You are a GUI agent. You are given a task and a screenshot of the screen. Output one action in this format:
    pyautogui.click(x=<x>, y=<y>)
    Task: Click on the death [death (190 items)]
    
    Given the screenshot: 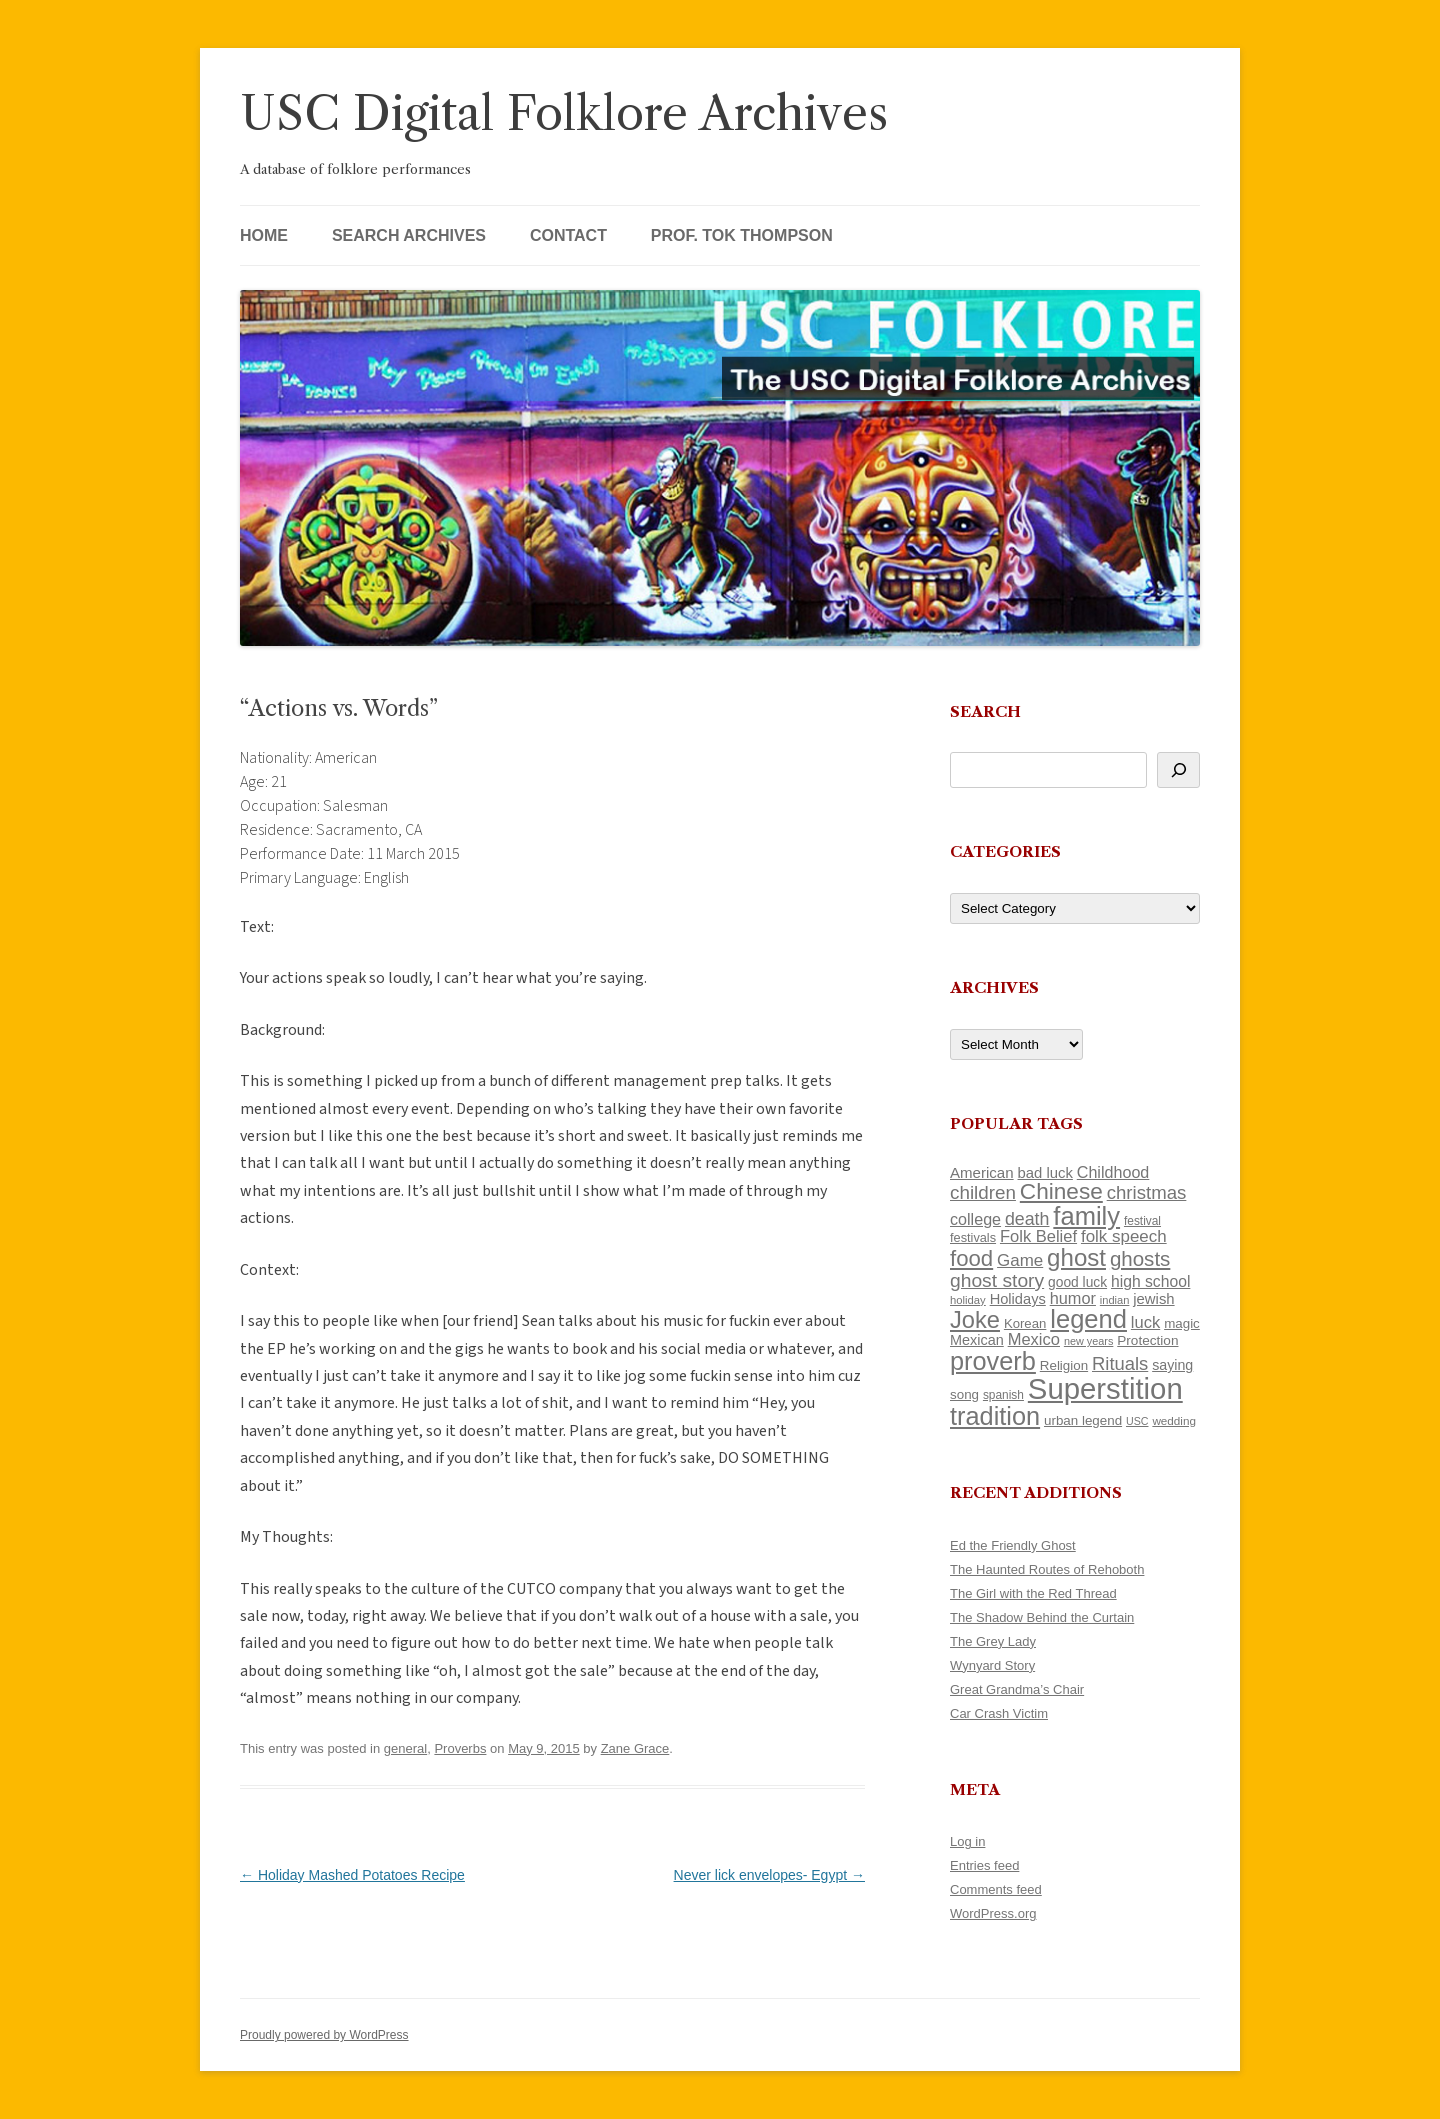 What is the action you would take?
    pyautogui.click(x=1027, y=1219)
    